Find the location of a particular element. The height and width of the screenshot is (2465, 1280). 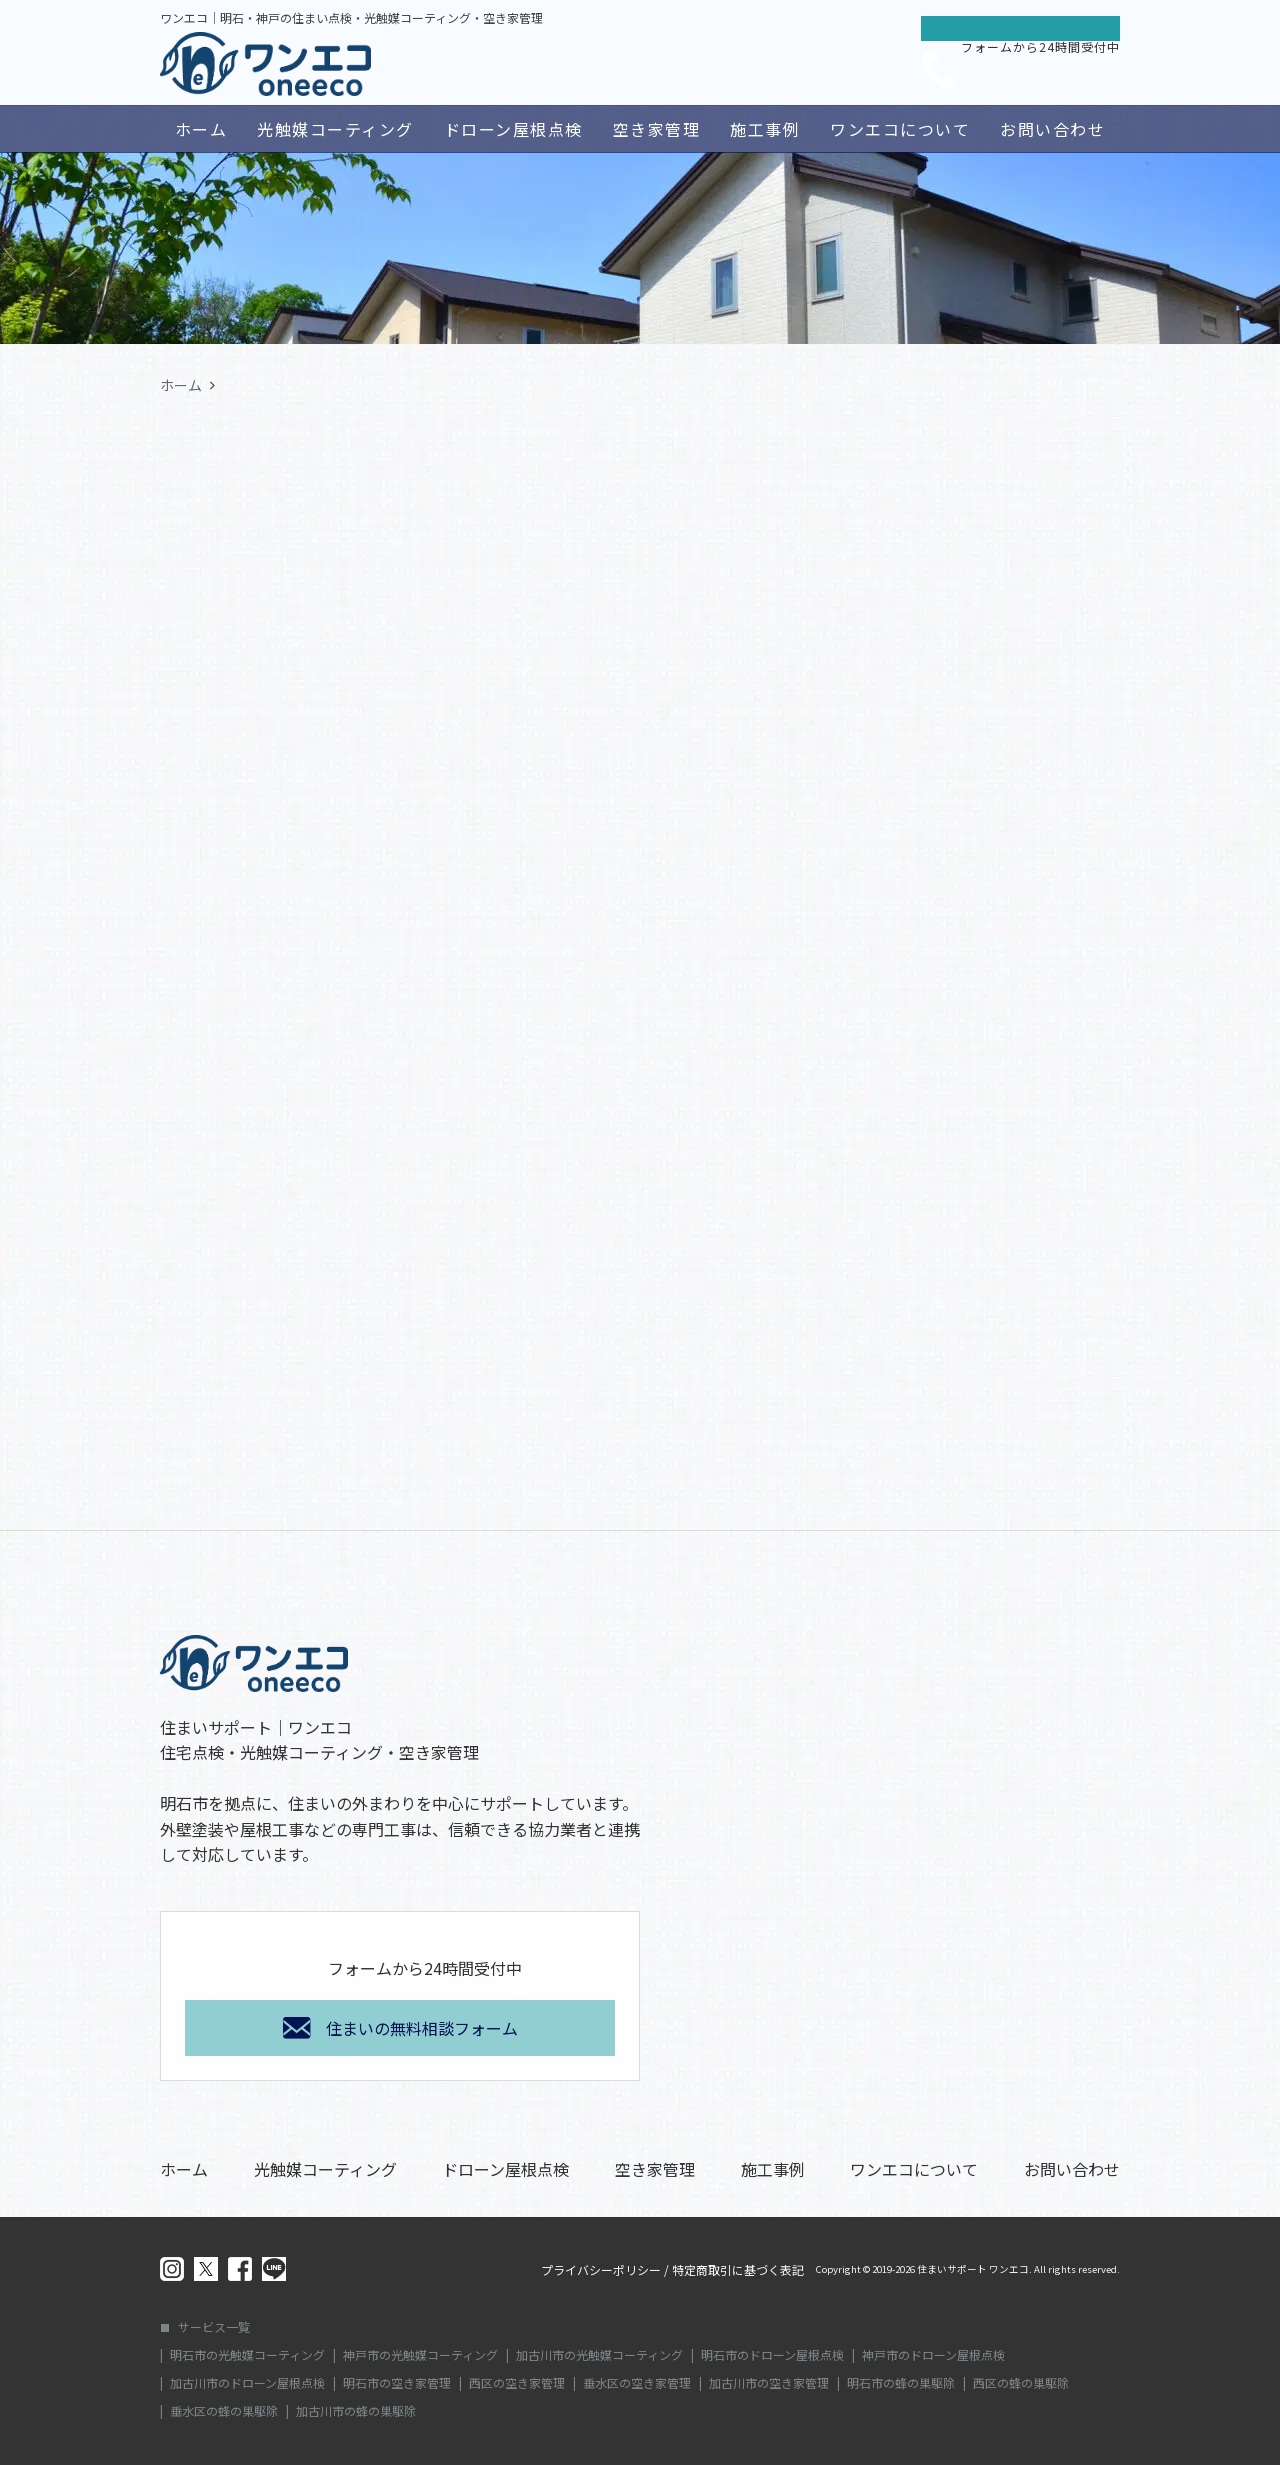

プライバシーポリシー is located at coordinates (601, 2270).